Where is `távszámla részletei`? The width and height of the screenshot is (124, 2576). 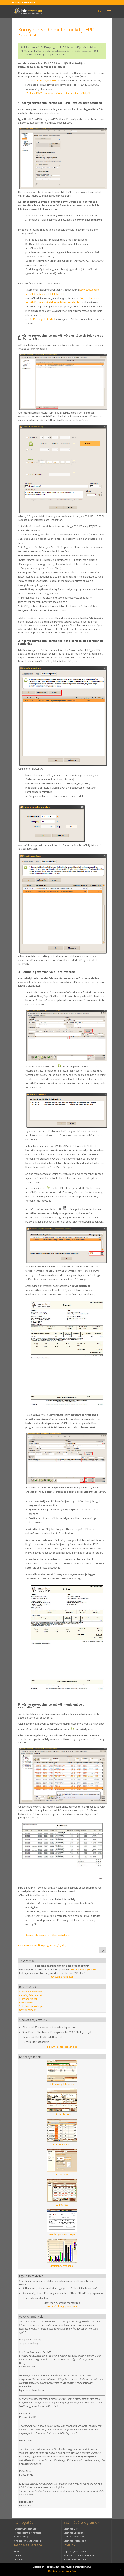
távszámla részletei is located at coordinates (62, 1976).